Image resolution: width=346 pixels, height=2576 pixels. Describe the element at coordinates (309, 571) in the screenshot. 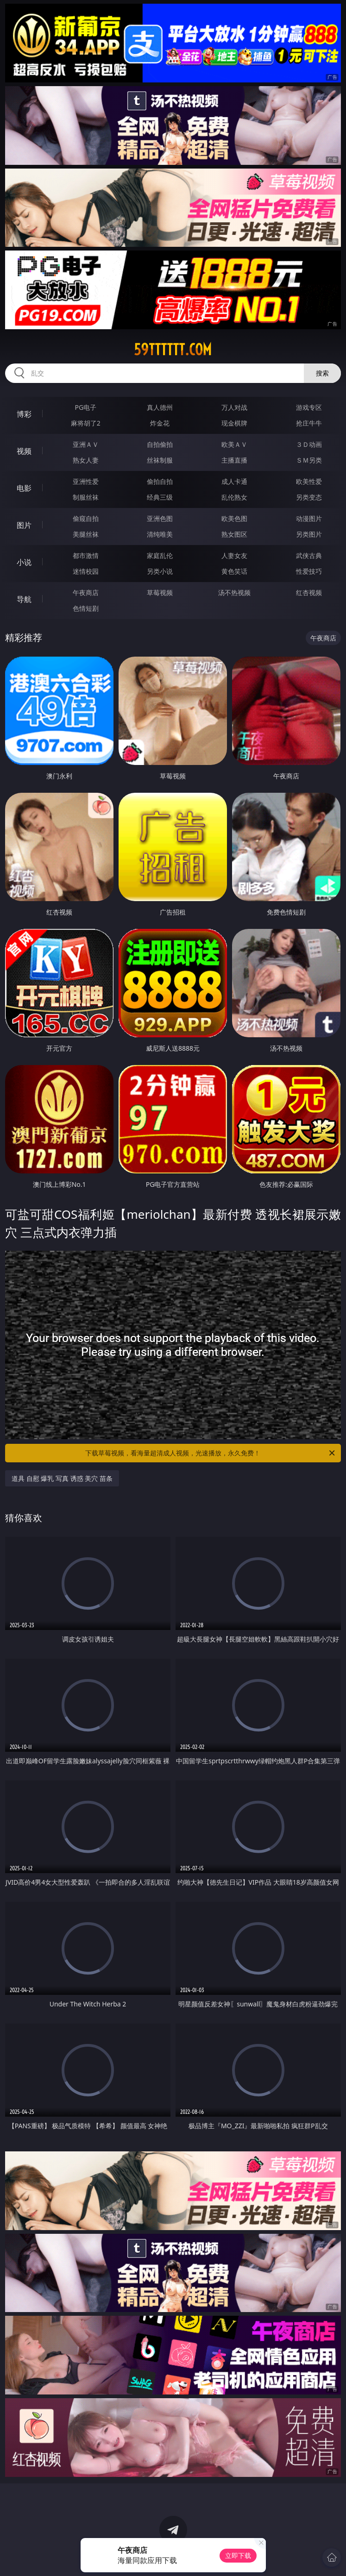

I see `性爱技巧` at that location.